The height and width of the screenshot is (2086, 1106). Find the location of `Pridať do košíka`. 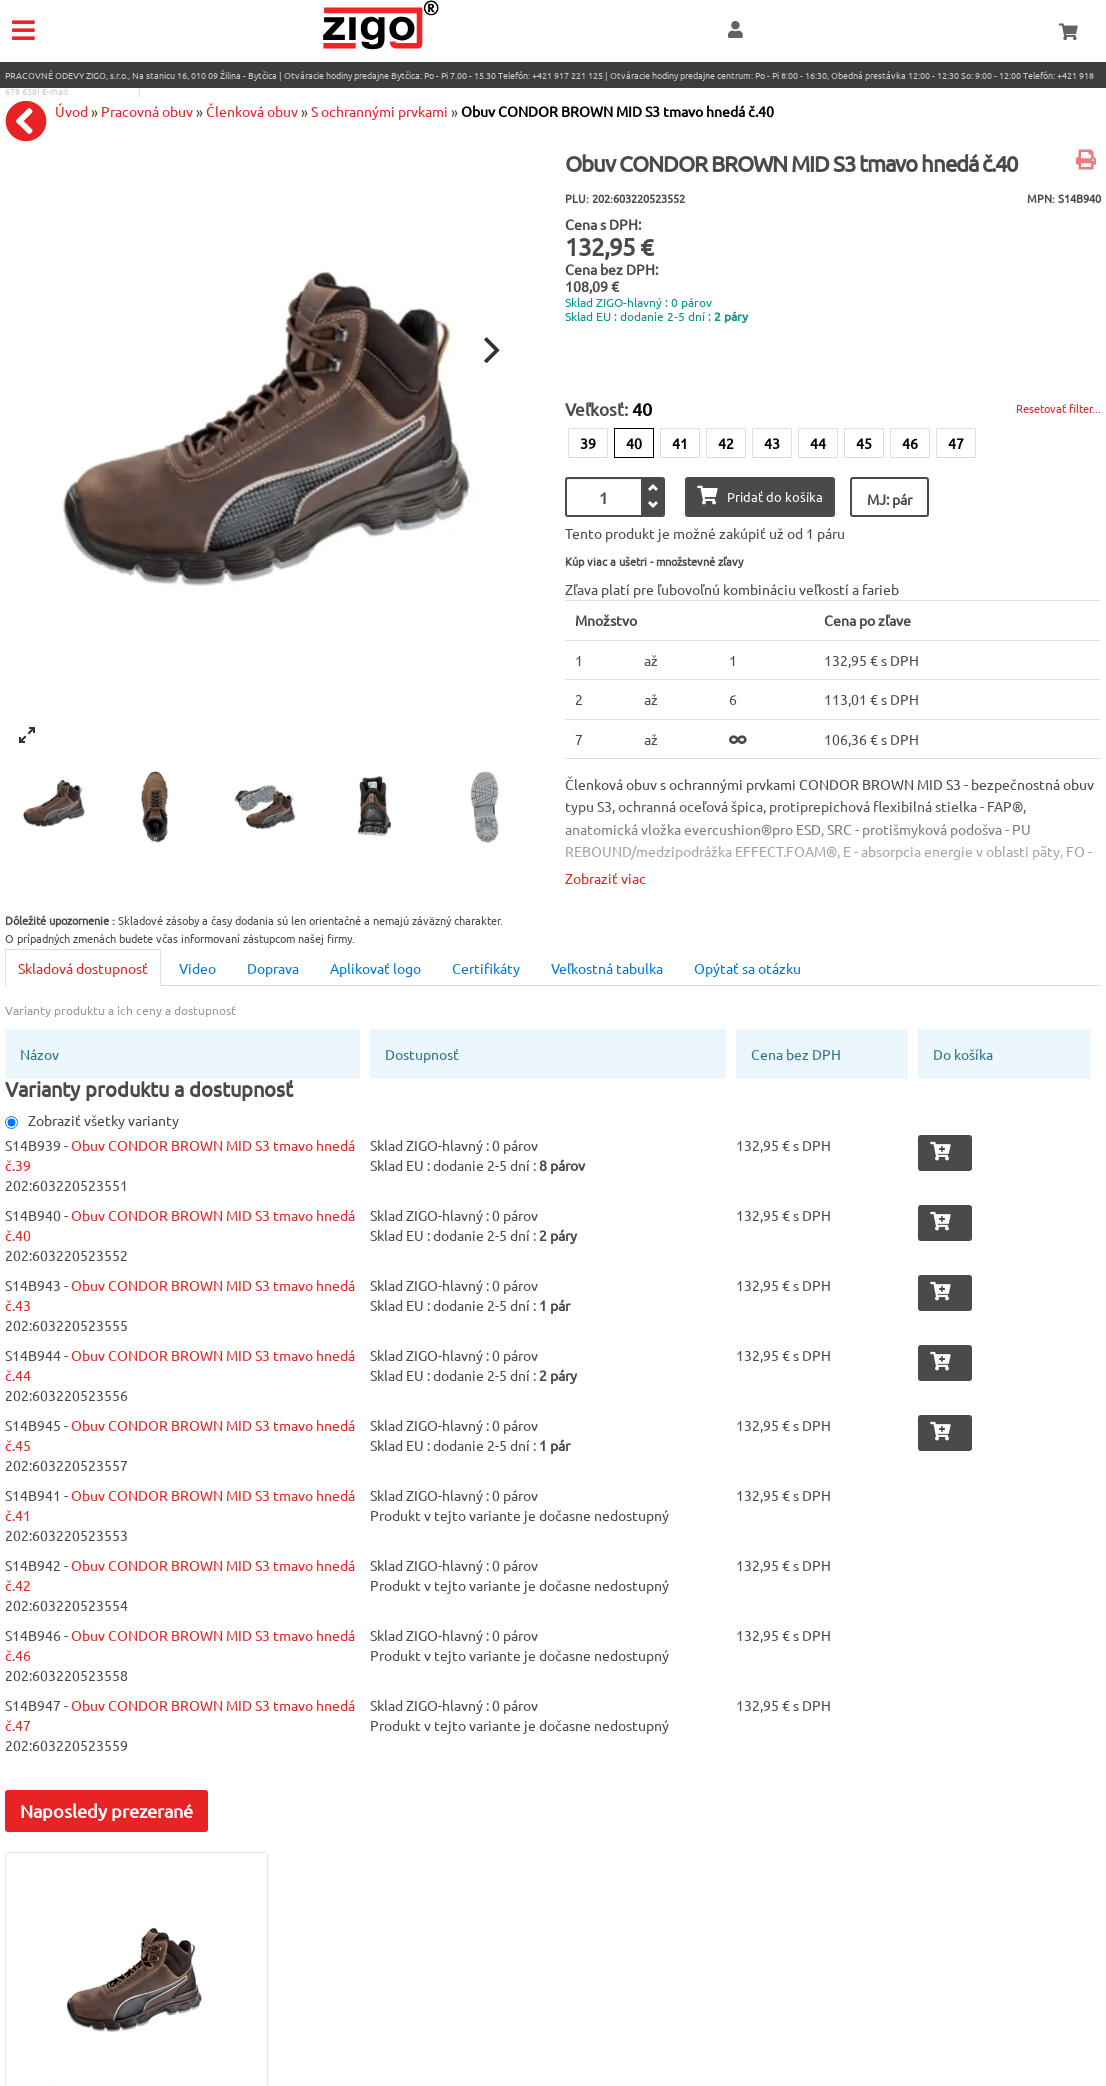

Pridať do košíka is located at coordinates (760, 495).